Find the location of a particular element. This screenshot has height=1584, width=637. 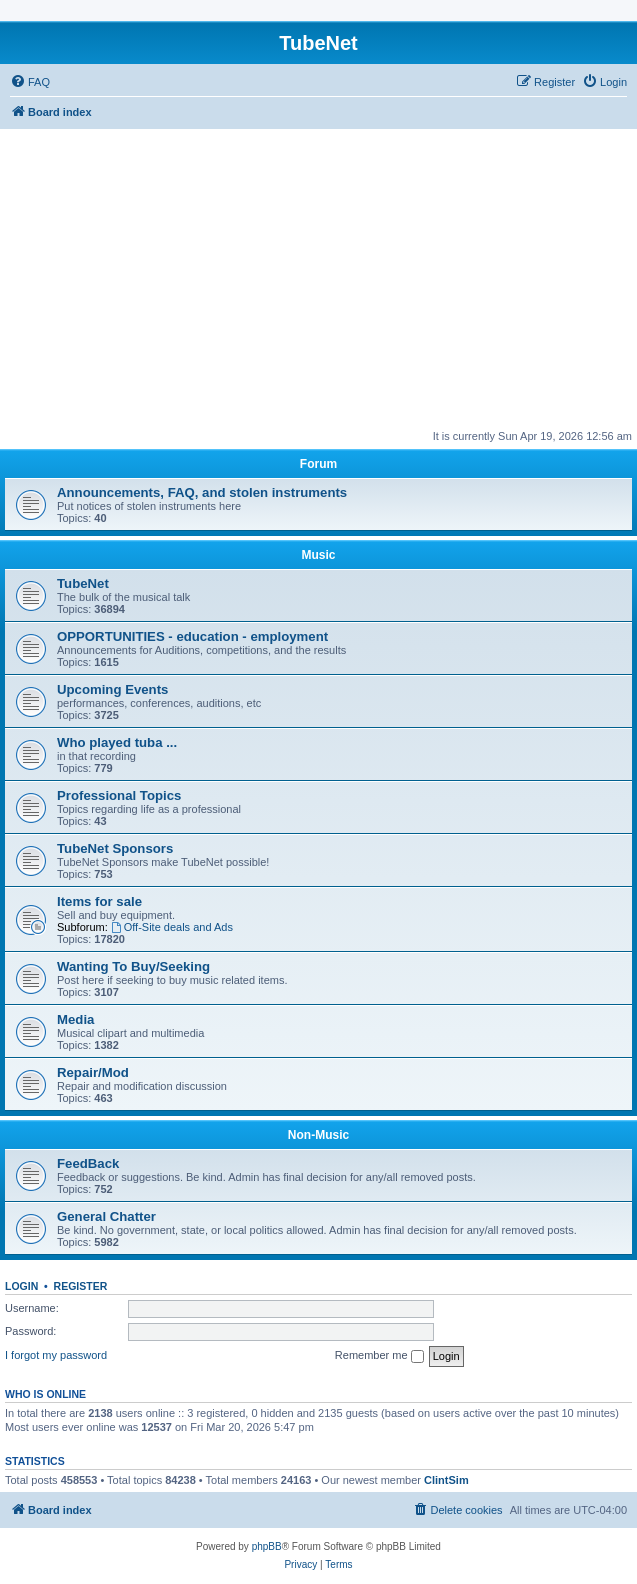

TubeNet Sponsors is located at coordinates (115, 848).